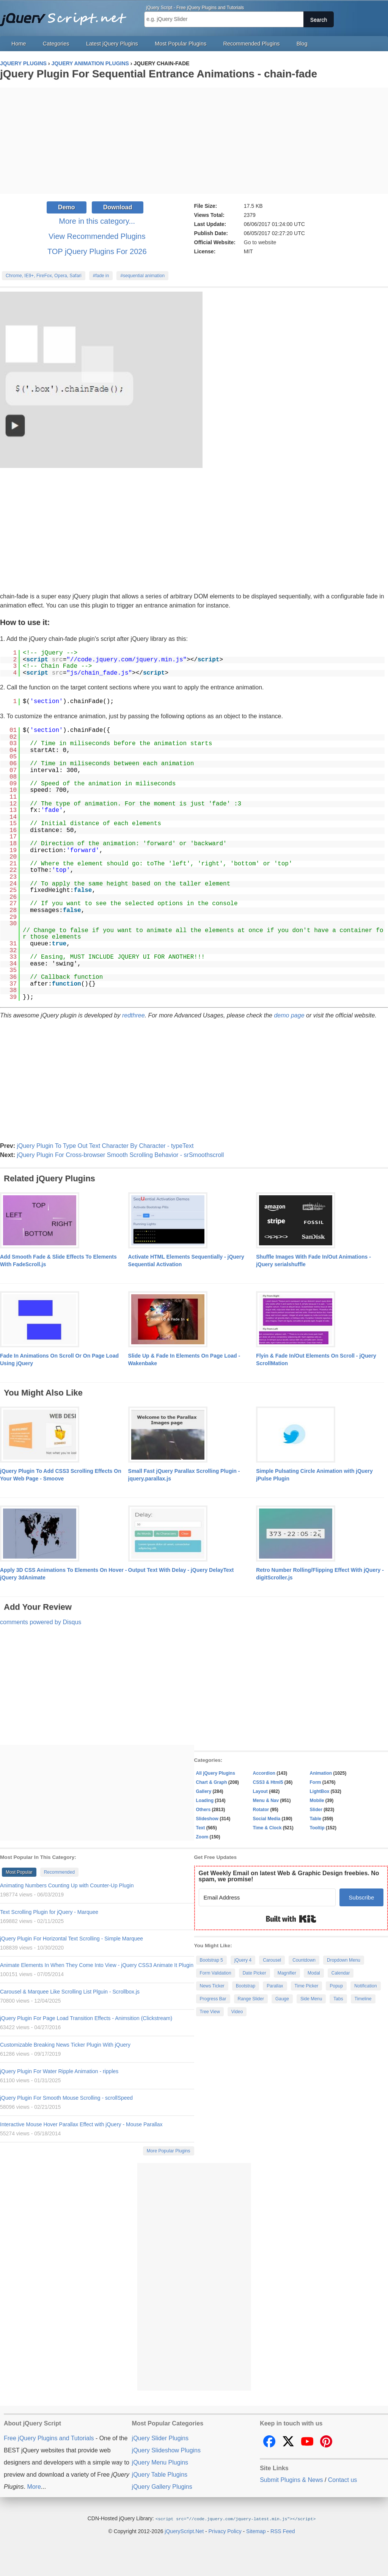  Describe the element at coordinates (275, 1986) in the screenshot. I see `Parallax` at that location.